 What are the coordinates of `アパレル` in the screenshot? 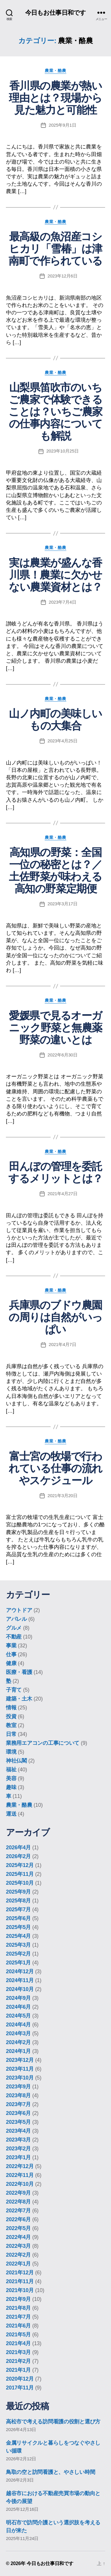 It's located at (16, 1619).